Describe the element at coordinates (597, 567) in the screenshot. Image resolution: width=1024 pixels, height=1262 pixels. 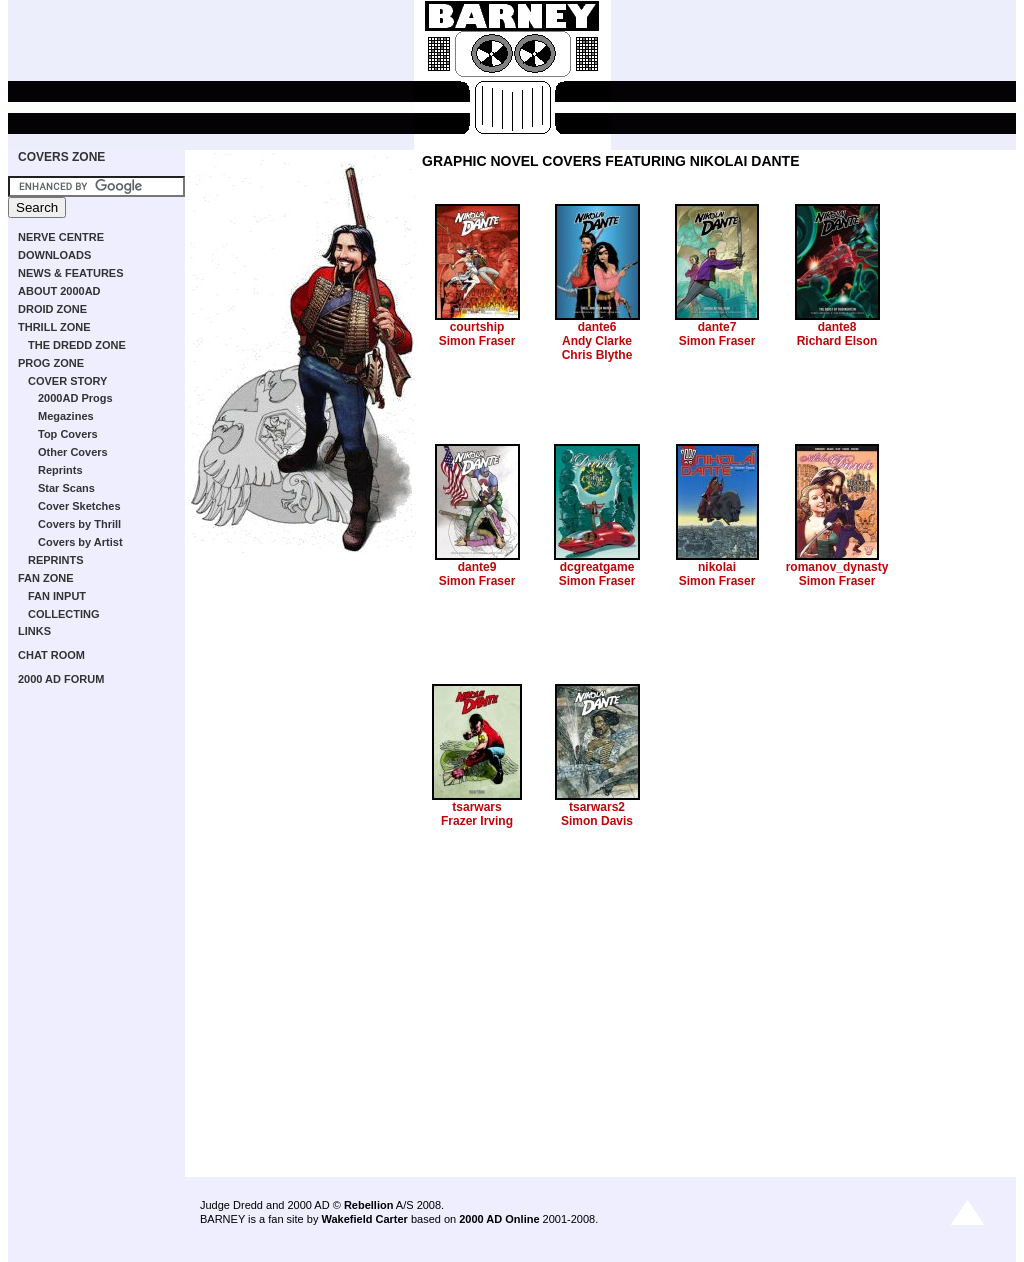
I see `dcgreatgame` at that location.